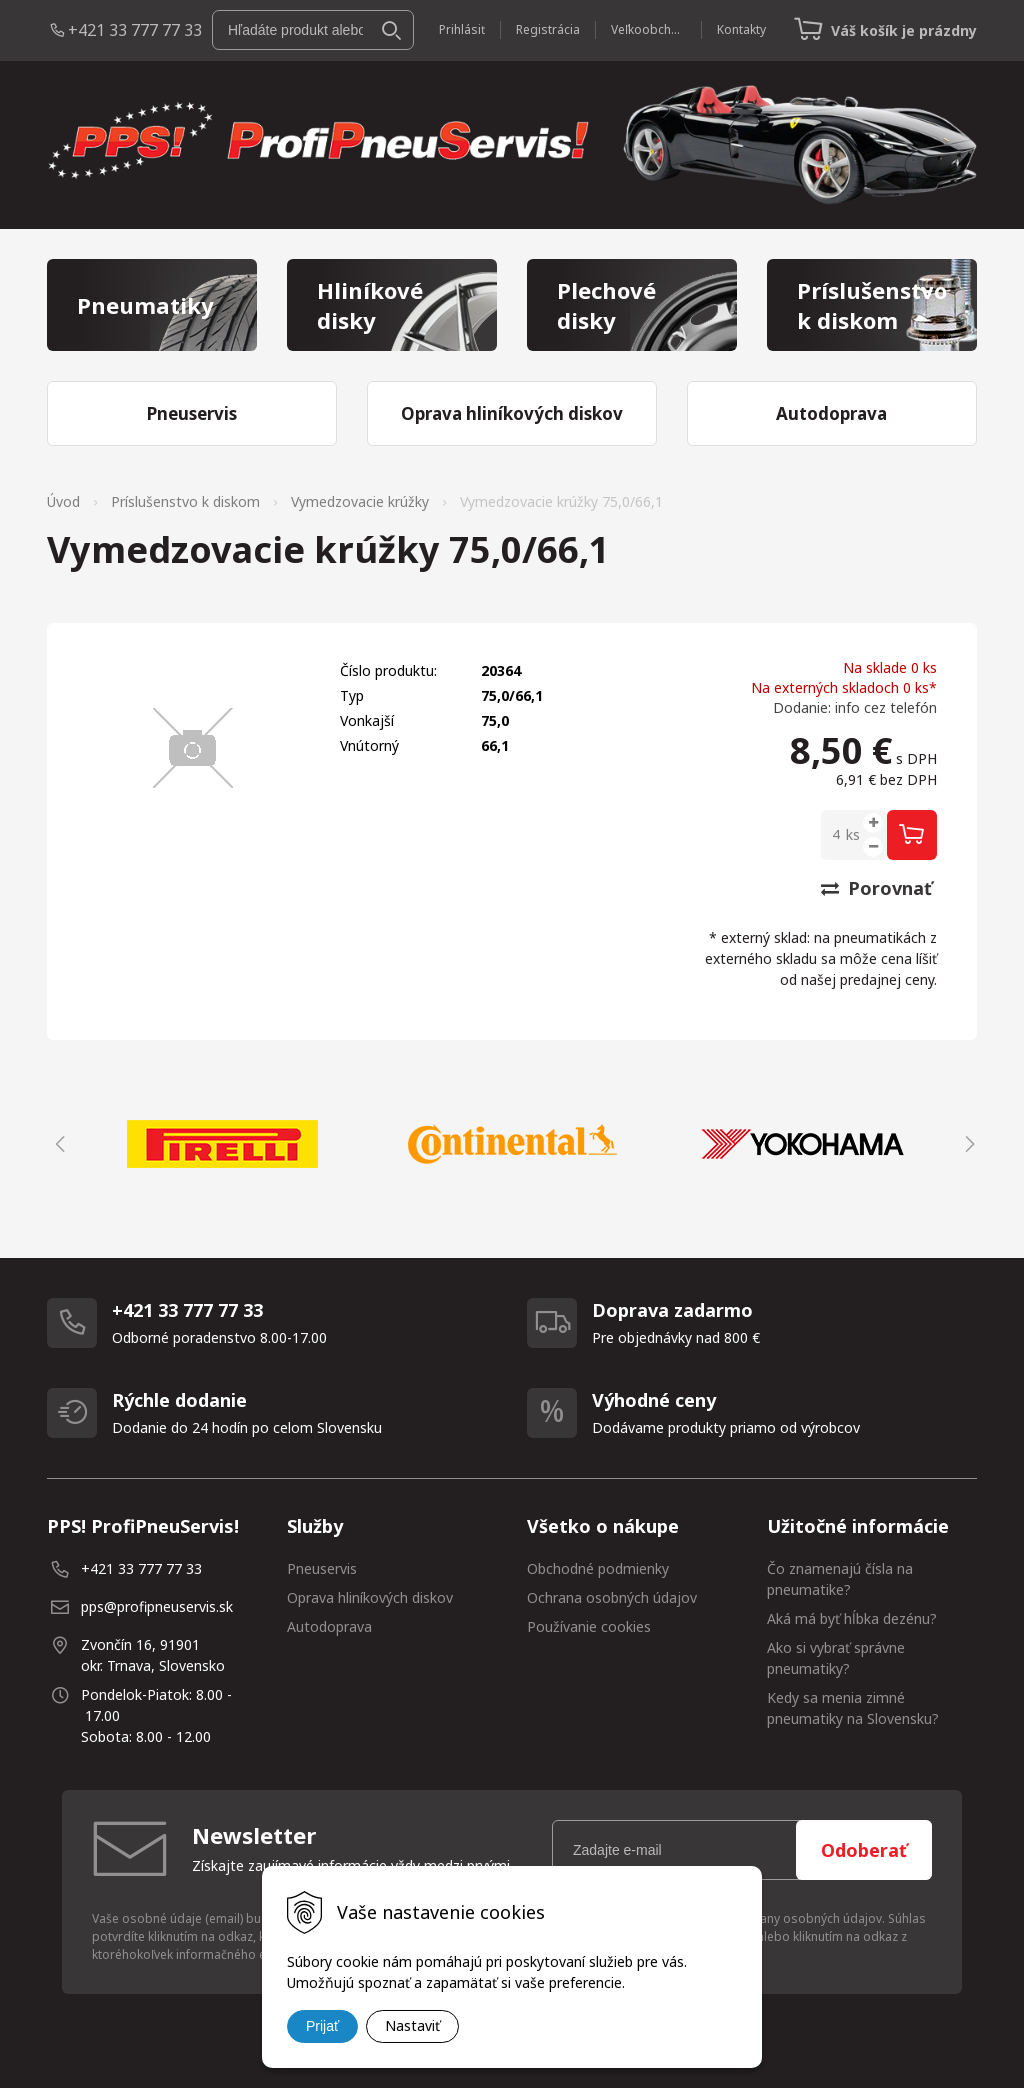  I want to click on Kedy sa menia zimné pneumatiky na Slovensku?, so click(853, 1708).